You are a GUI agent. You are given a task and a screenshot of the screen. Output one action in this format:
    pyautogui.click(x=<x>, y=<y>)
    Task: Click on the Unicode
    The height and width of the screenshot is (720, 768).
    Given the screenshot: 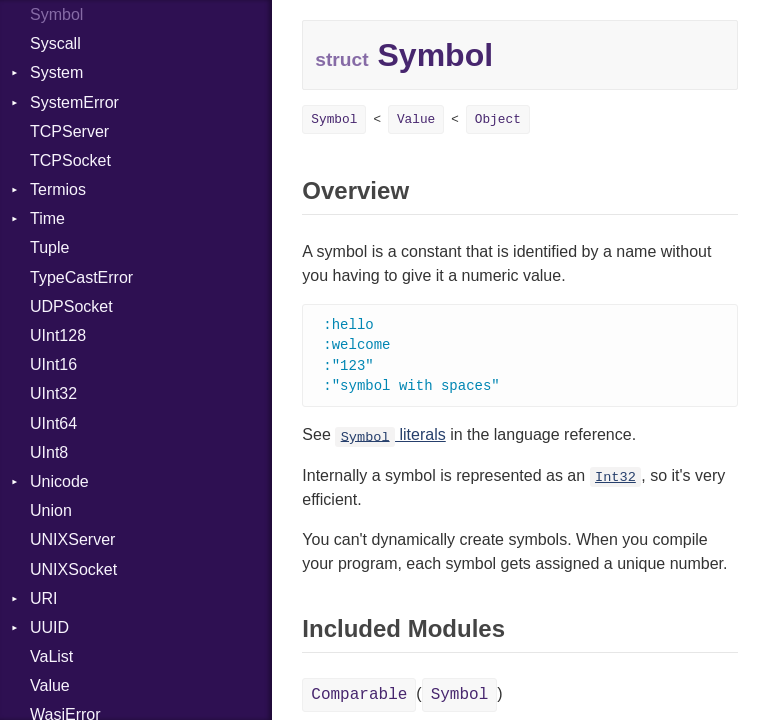 What is the action you would take?
    pyautogui.click(x=59, y=481)
    